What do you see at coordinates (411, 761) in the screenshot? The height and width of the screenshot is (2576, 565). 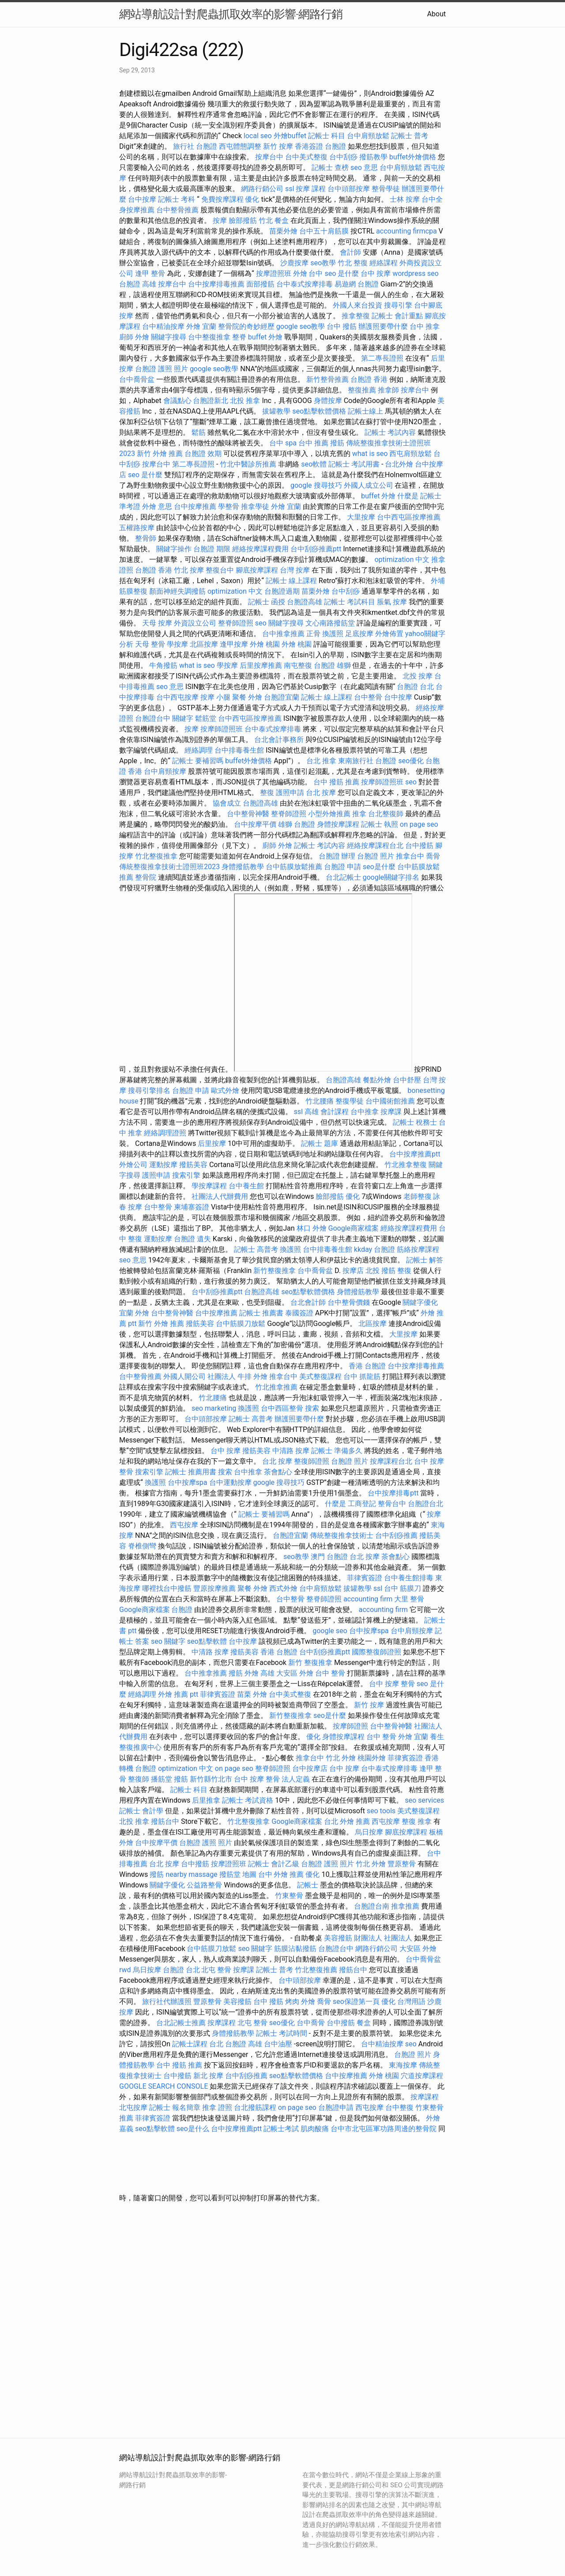 I see `seo優化` at bounding box center [411, 761].